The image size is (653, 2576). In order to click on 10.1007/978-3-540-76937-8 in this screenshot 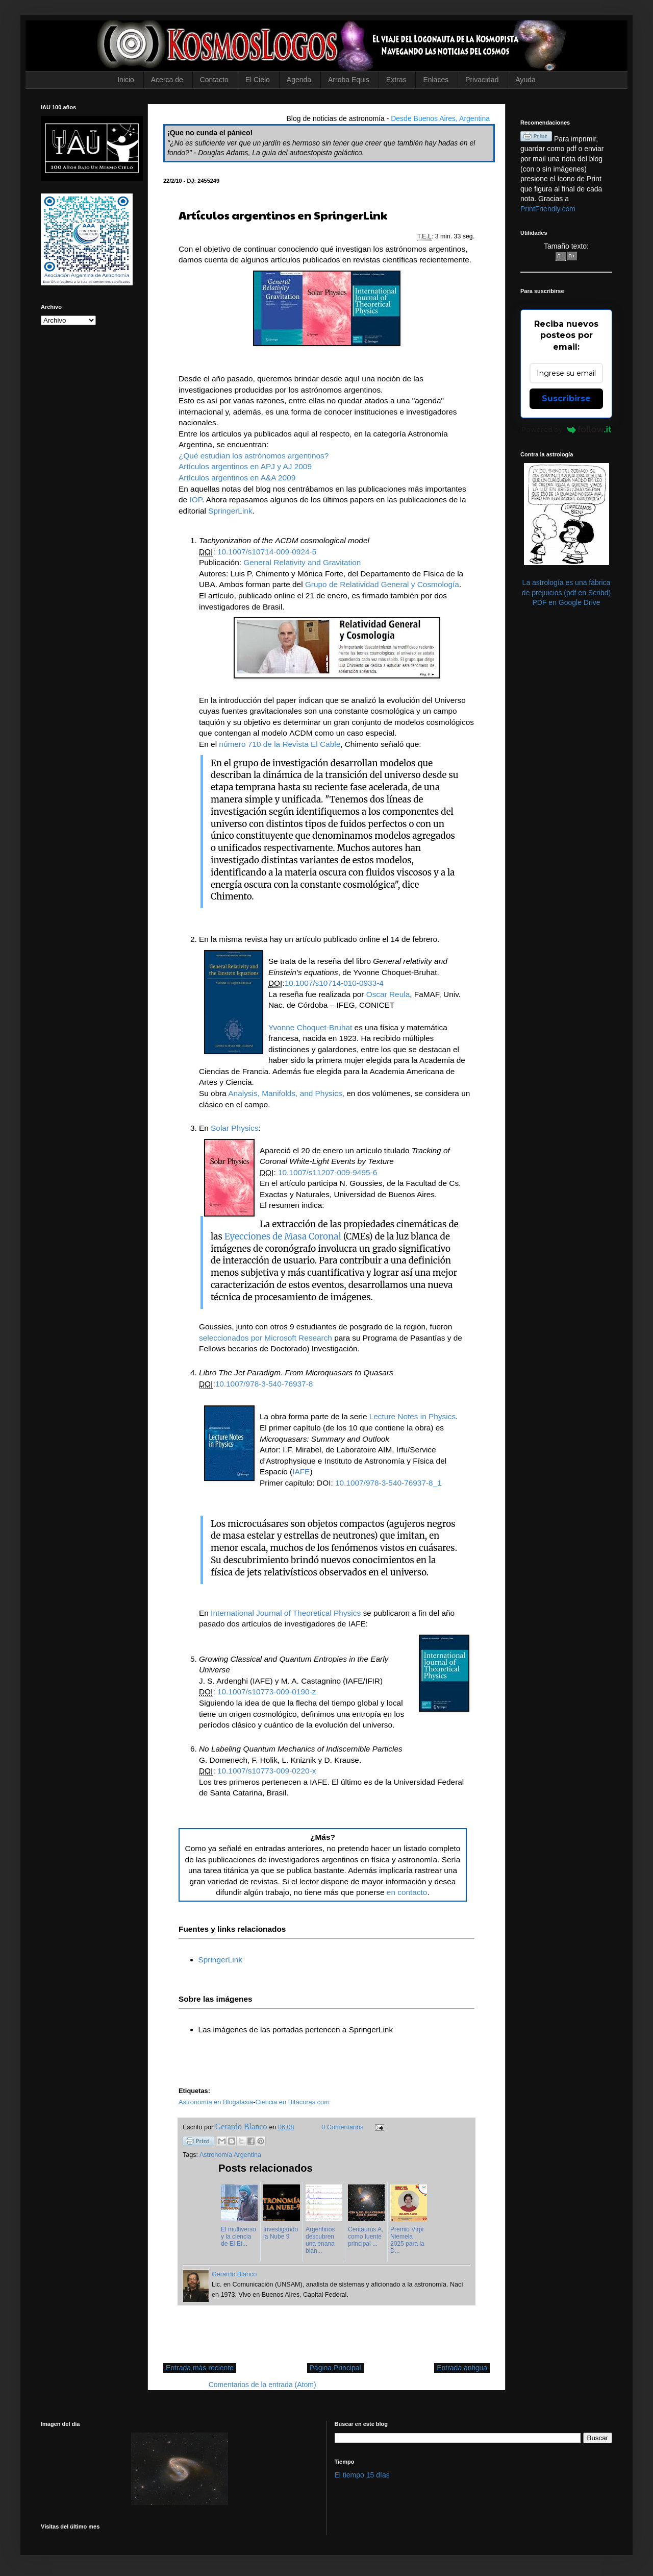, I will do `click(264, 1383)`.